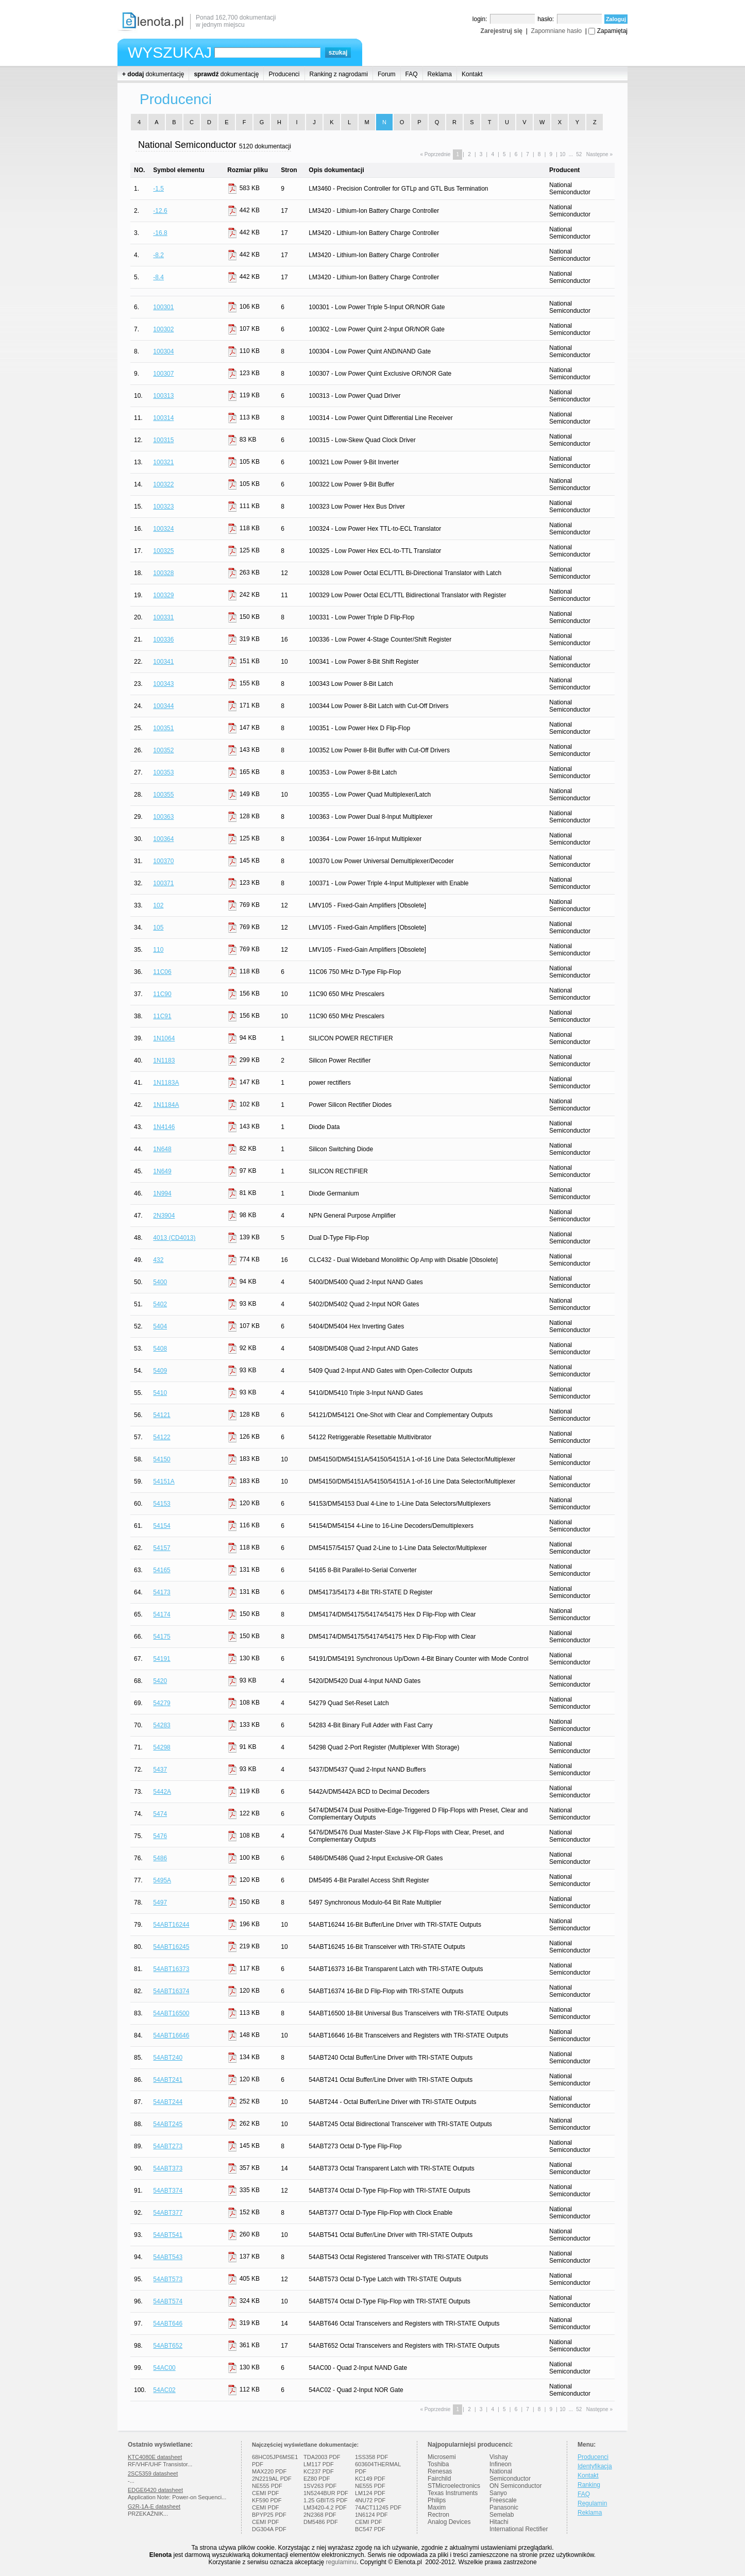 The height and width of the screenshot is (2576, 745). Describe the element at coordinates (167, 2257) in the screenshot. I see `54ABT543` at that location.